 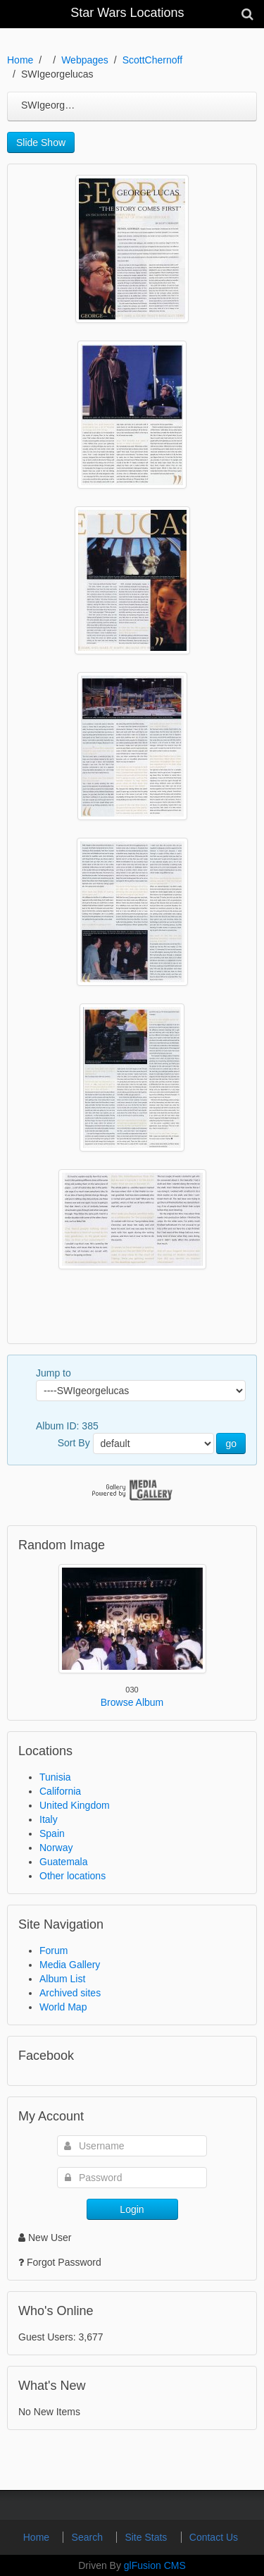 What do you see at coordinates (62, 1978) in the screenshot?
I see `Album List` at bounding box center [62, 1978].